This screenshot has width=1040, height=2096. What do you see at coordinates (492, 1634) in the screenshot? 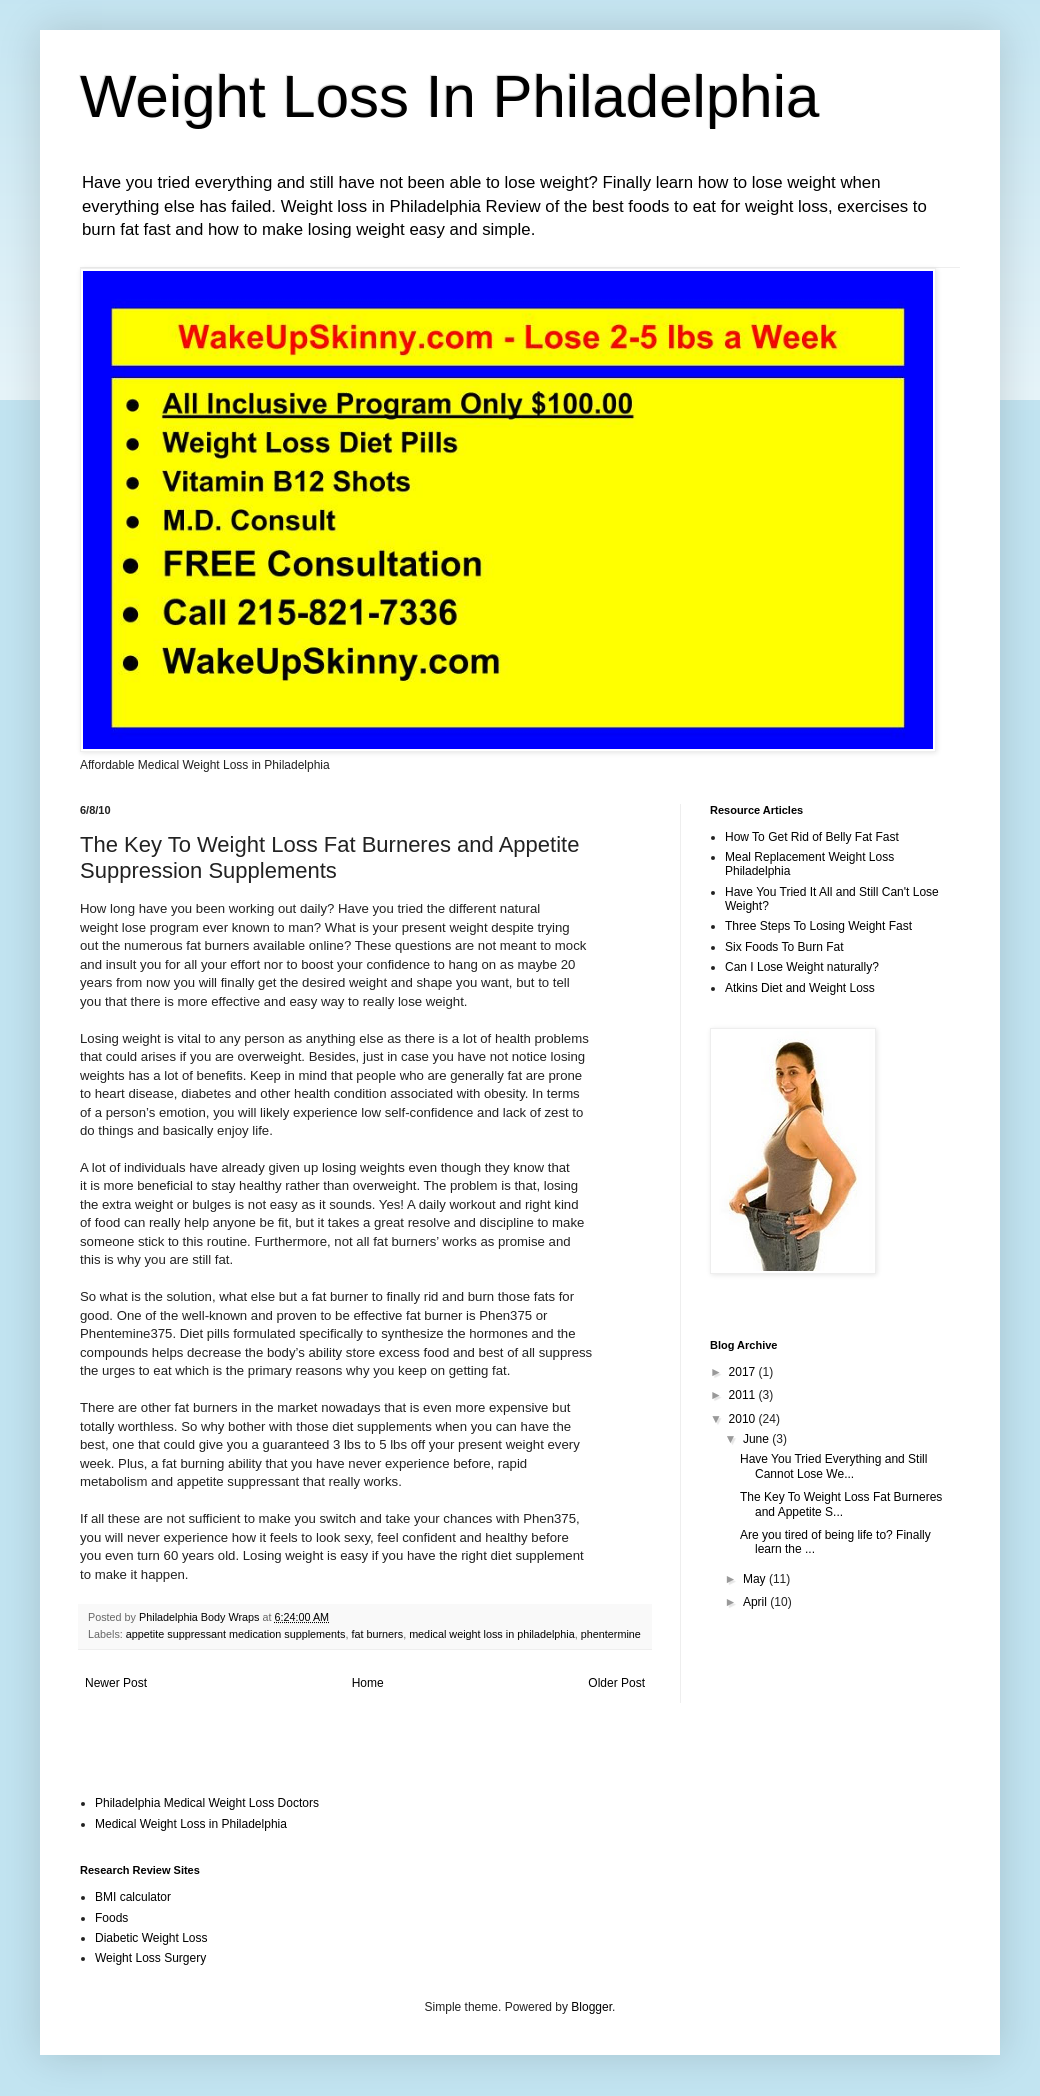
I see `medical weight loss in philadelphia` at bounding box center [492, 1634].